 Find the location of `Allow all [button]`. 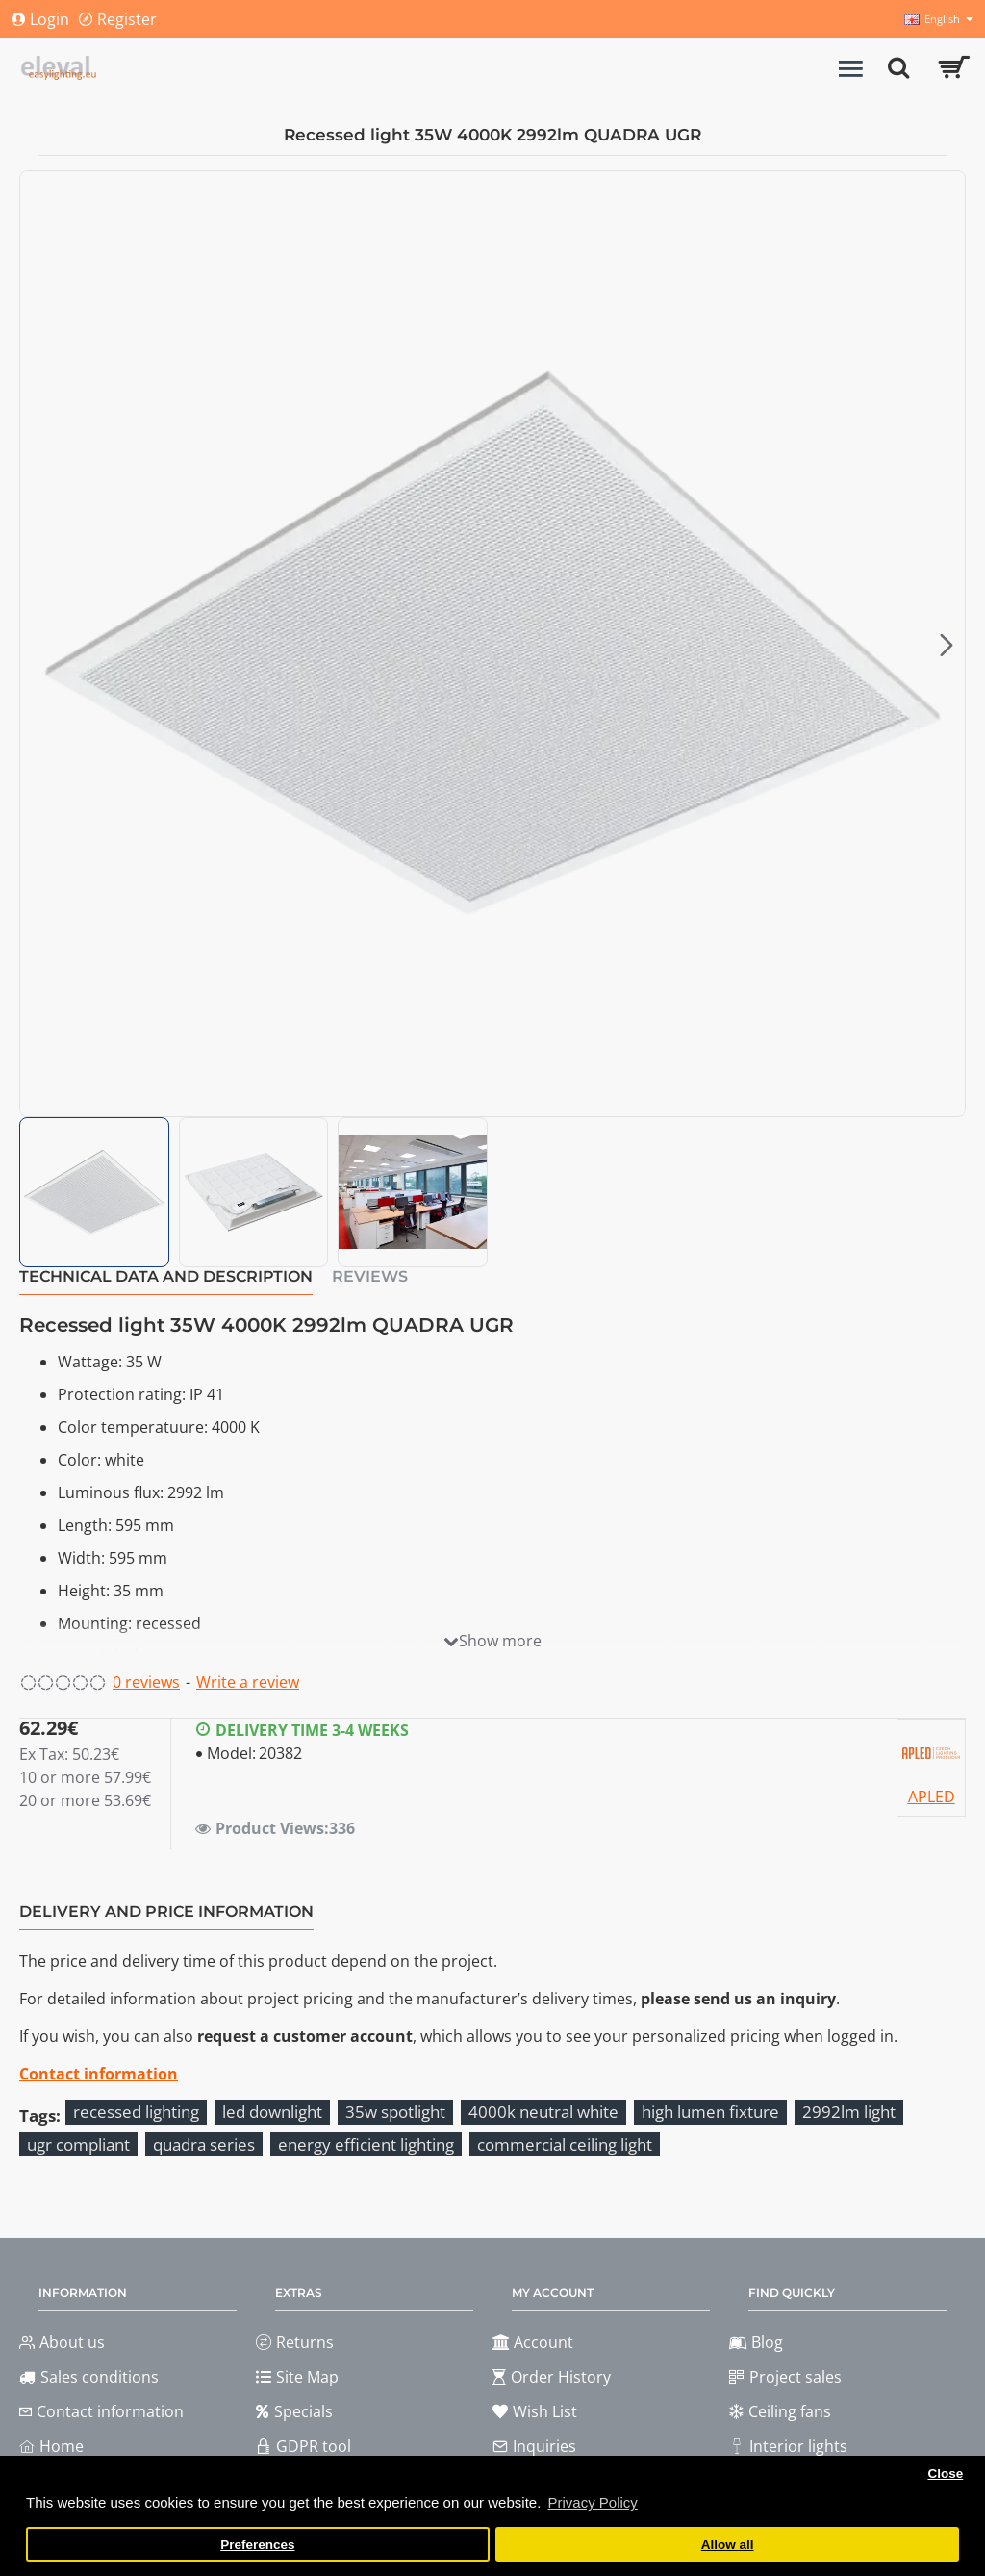

Allow all [button] is located at coordinates (727, 2545).